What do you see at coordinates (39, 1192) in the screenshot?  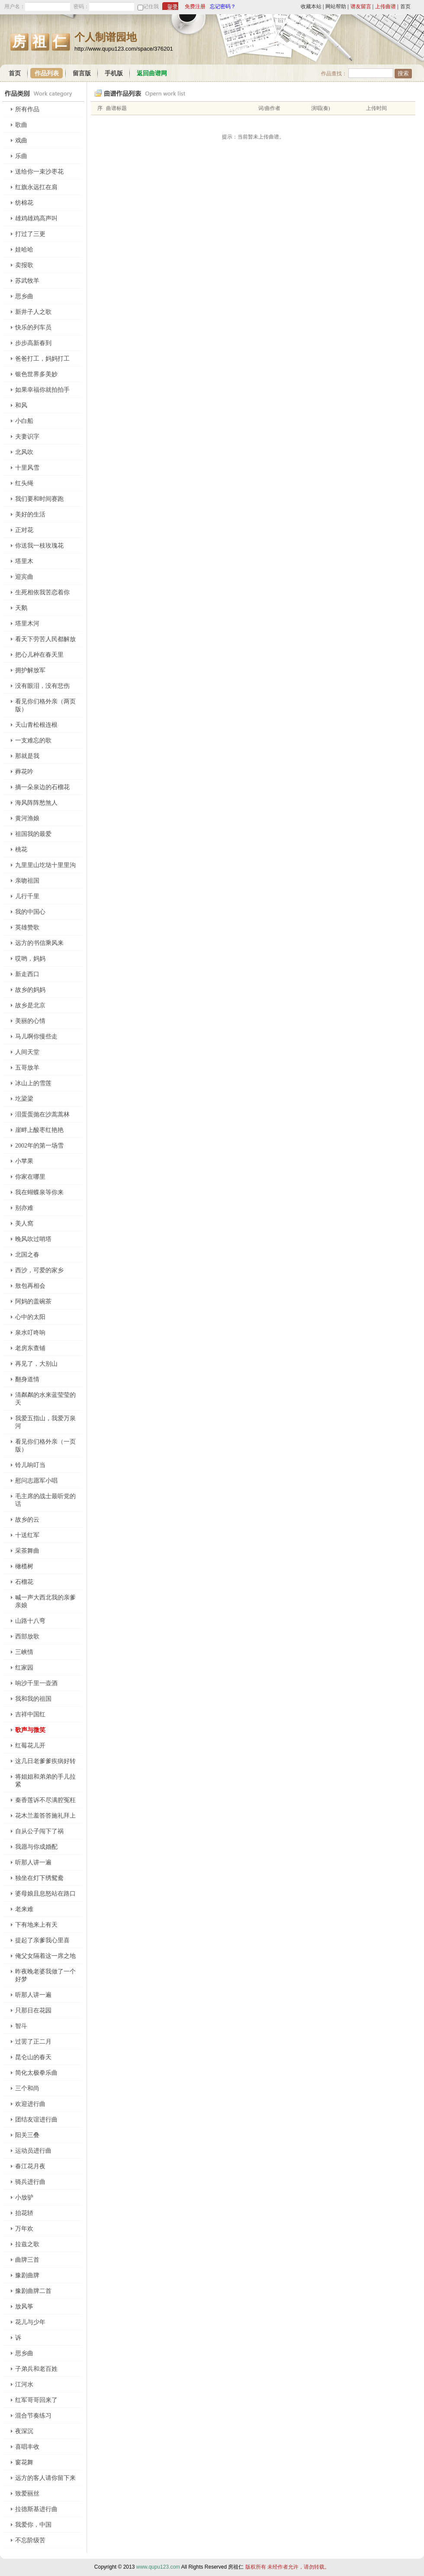 I see `我在蝴蝶泉等你来` at bounding box center [39, 1192].